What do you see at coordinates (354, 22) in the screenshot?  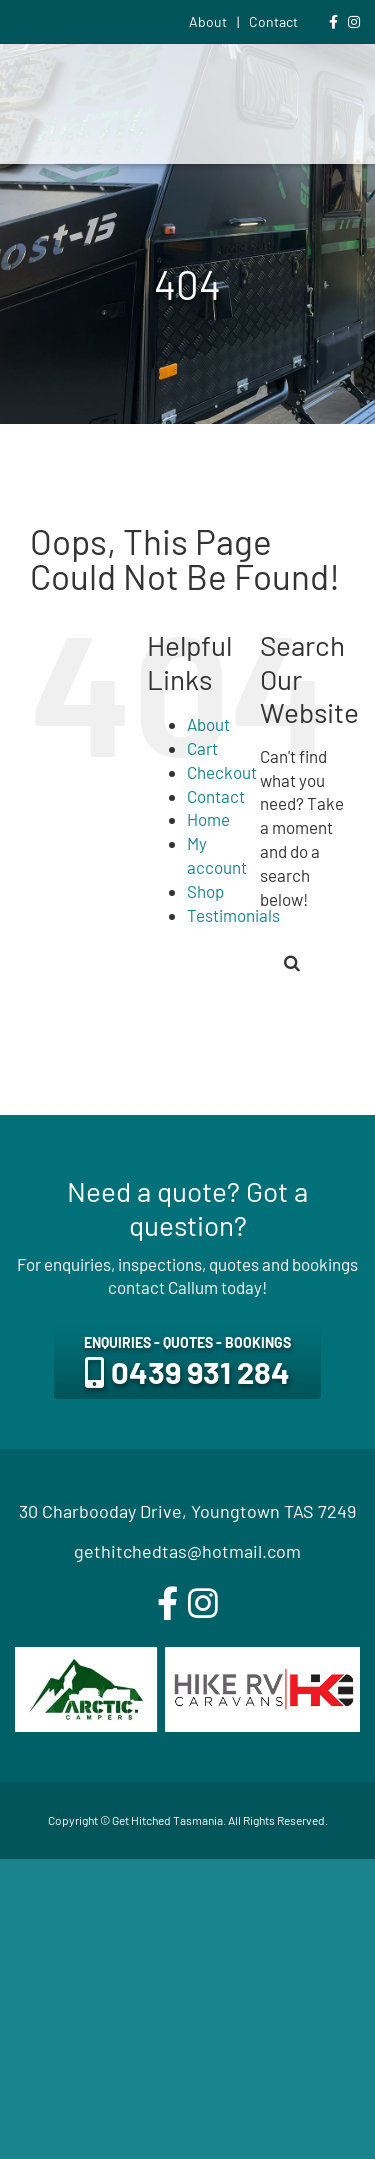 I see `[Link to https://www.instagram.com/gethitchedtas/]` at bounding box center [354, 22].